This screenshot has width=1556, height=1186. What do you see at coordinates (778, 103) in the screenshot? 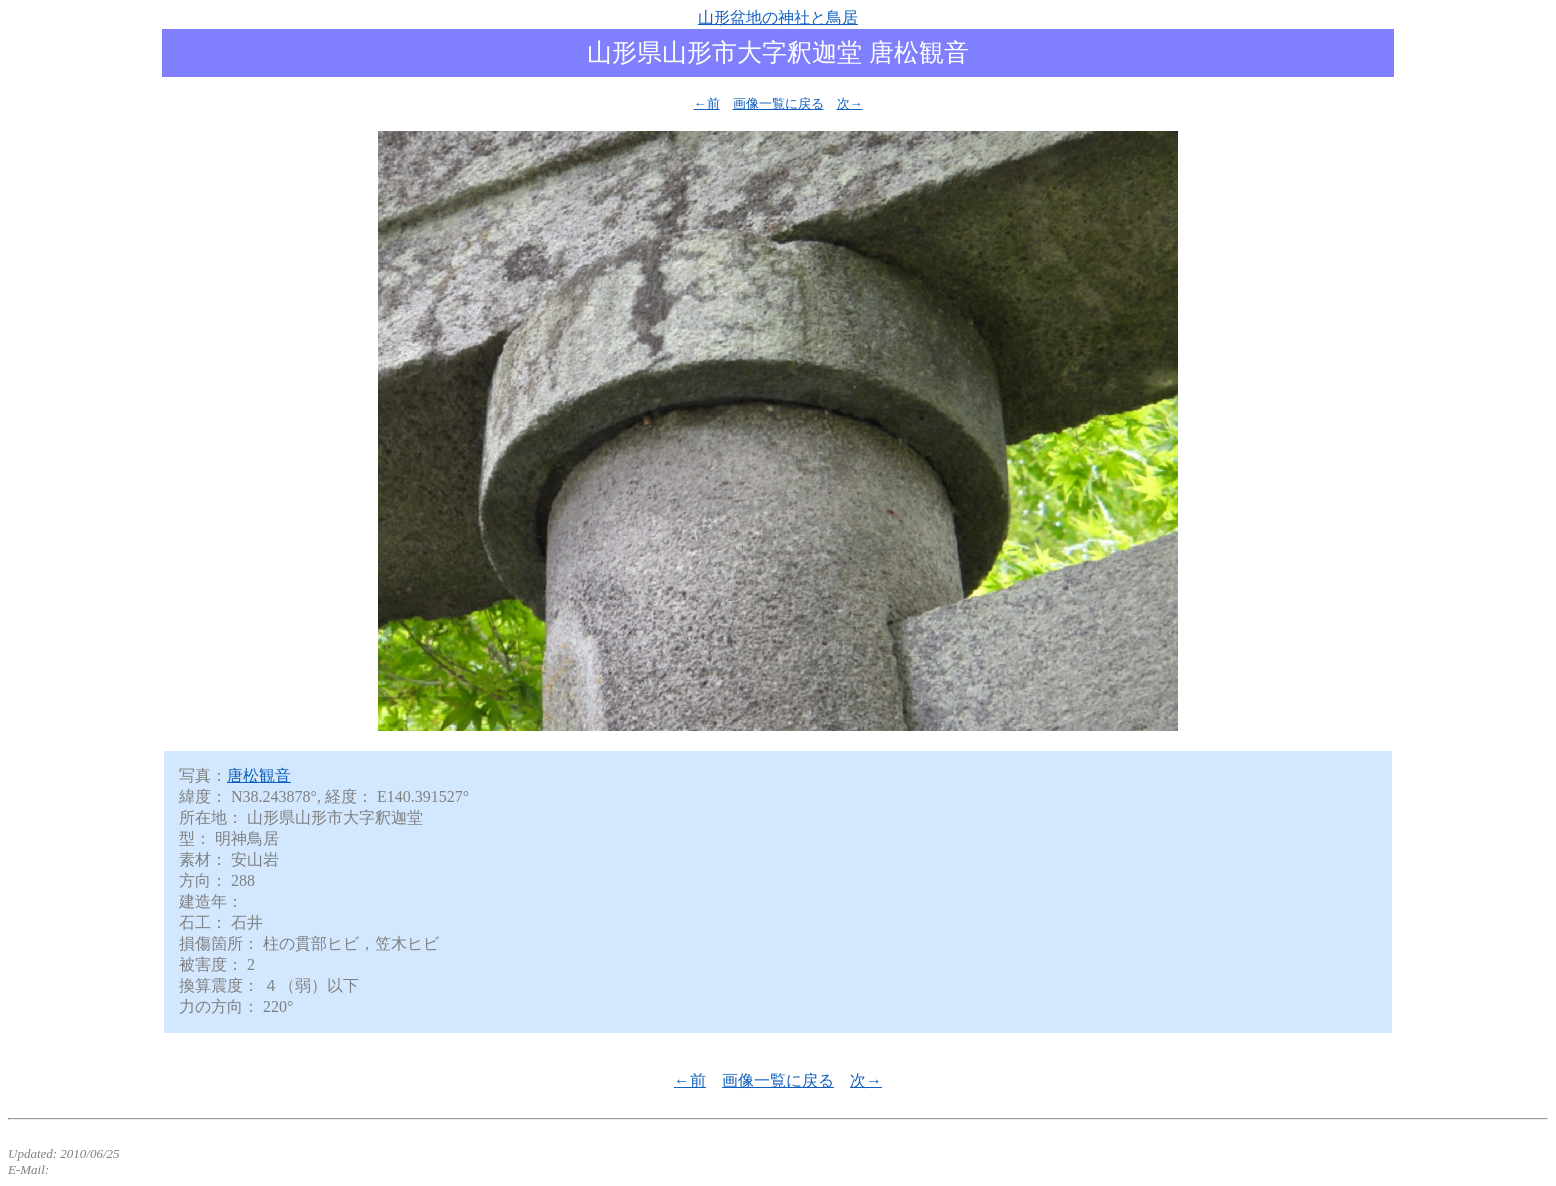
I see `画像一覧に戻る` at bounding box center [778, 103].